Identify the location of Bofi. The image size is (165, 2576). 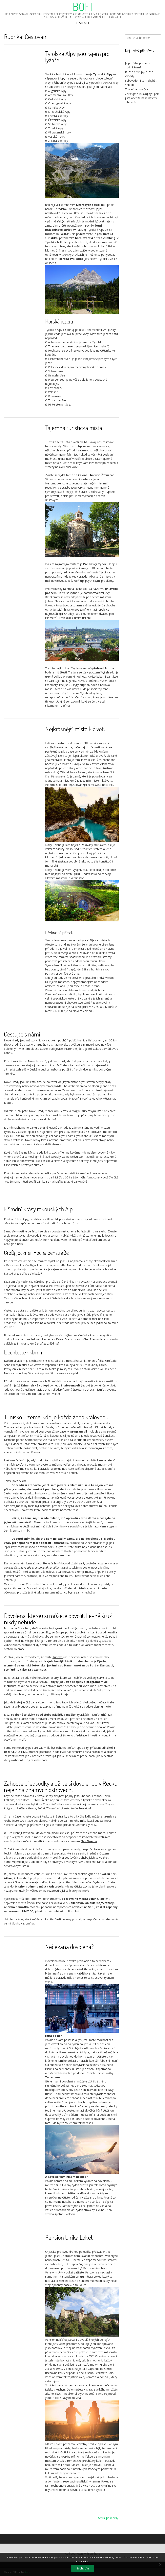
(82, 6).